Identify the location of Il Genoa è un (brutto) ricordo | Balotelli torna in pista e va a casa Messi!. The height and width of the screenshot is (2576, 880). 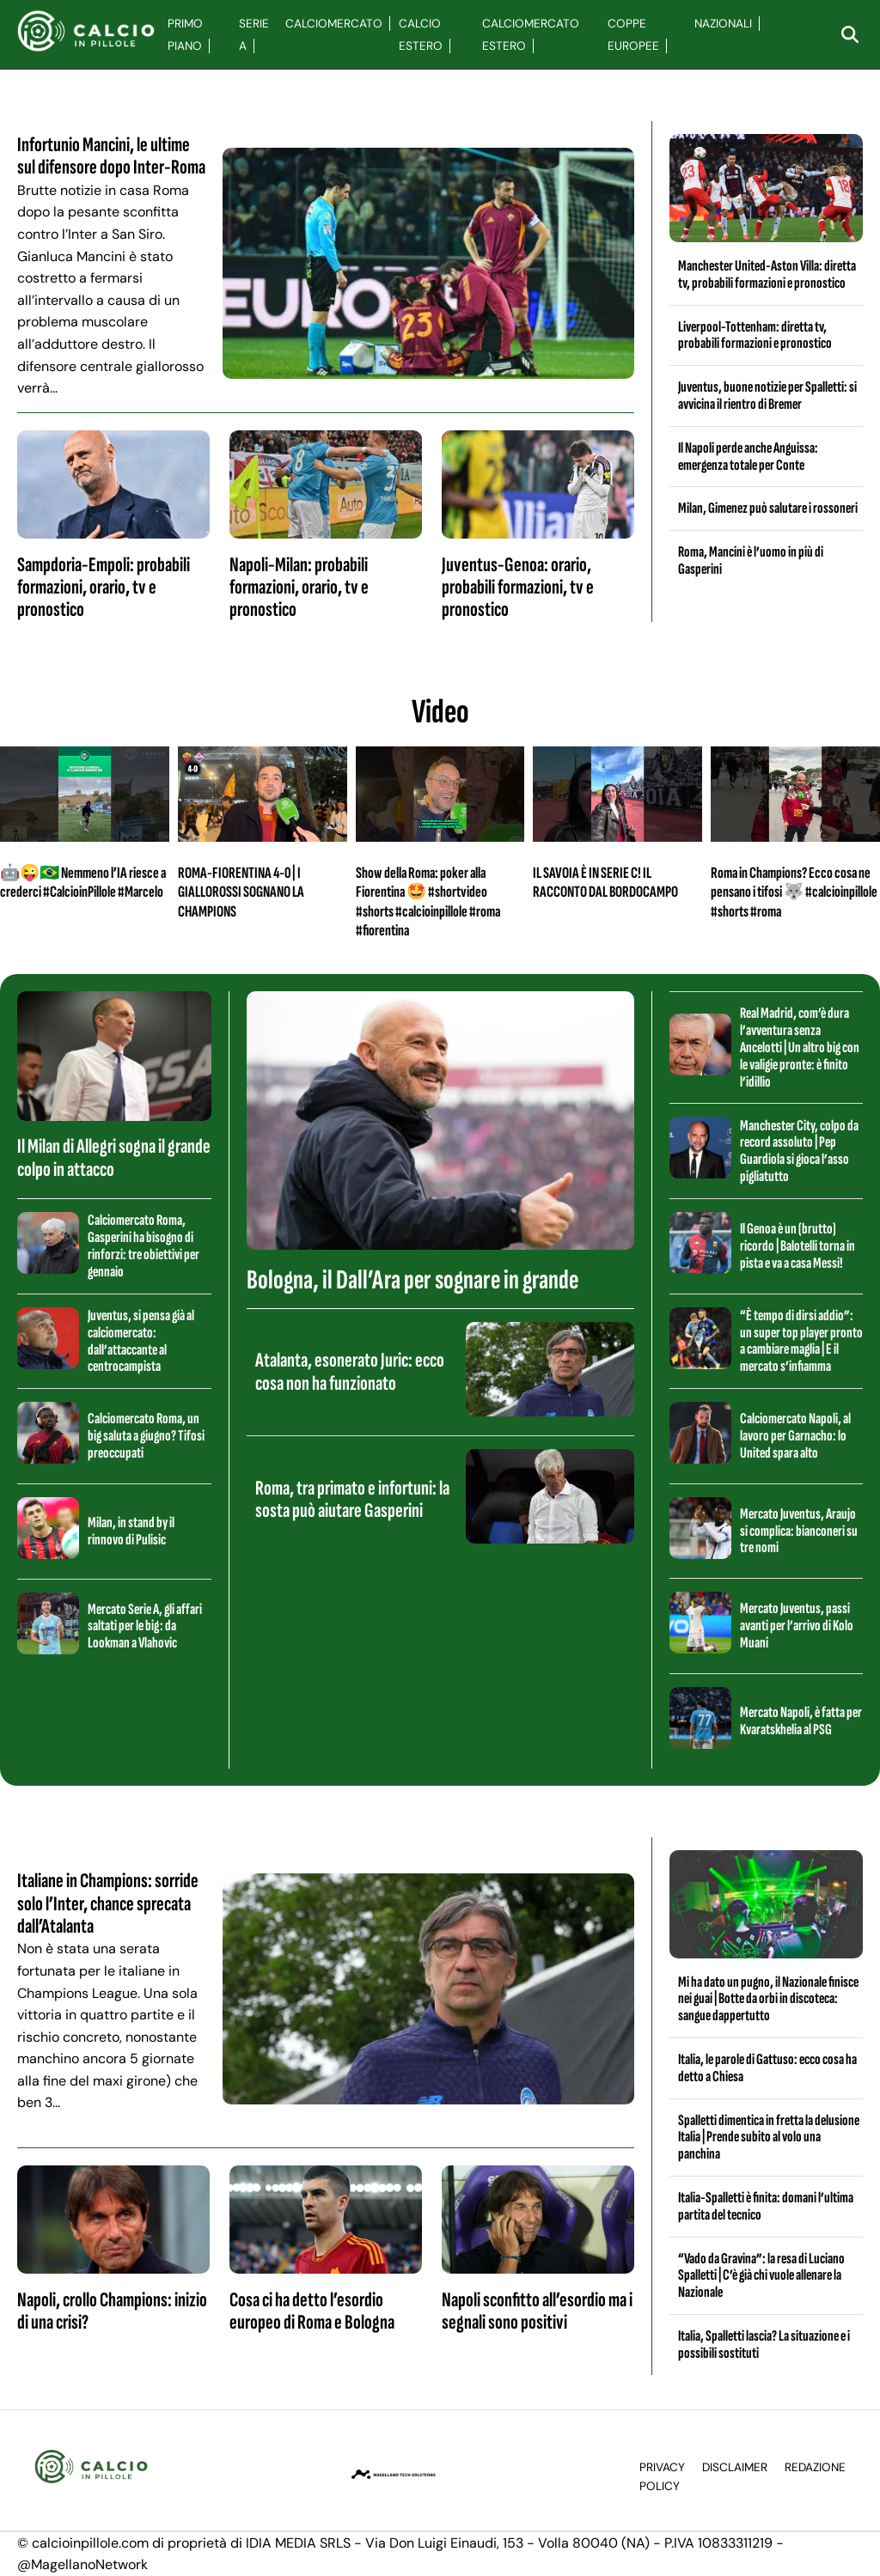
(797, 1246).